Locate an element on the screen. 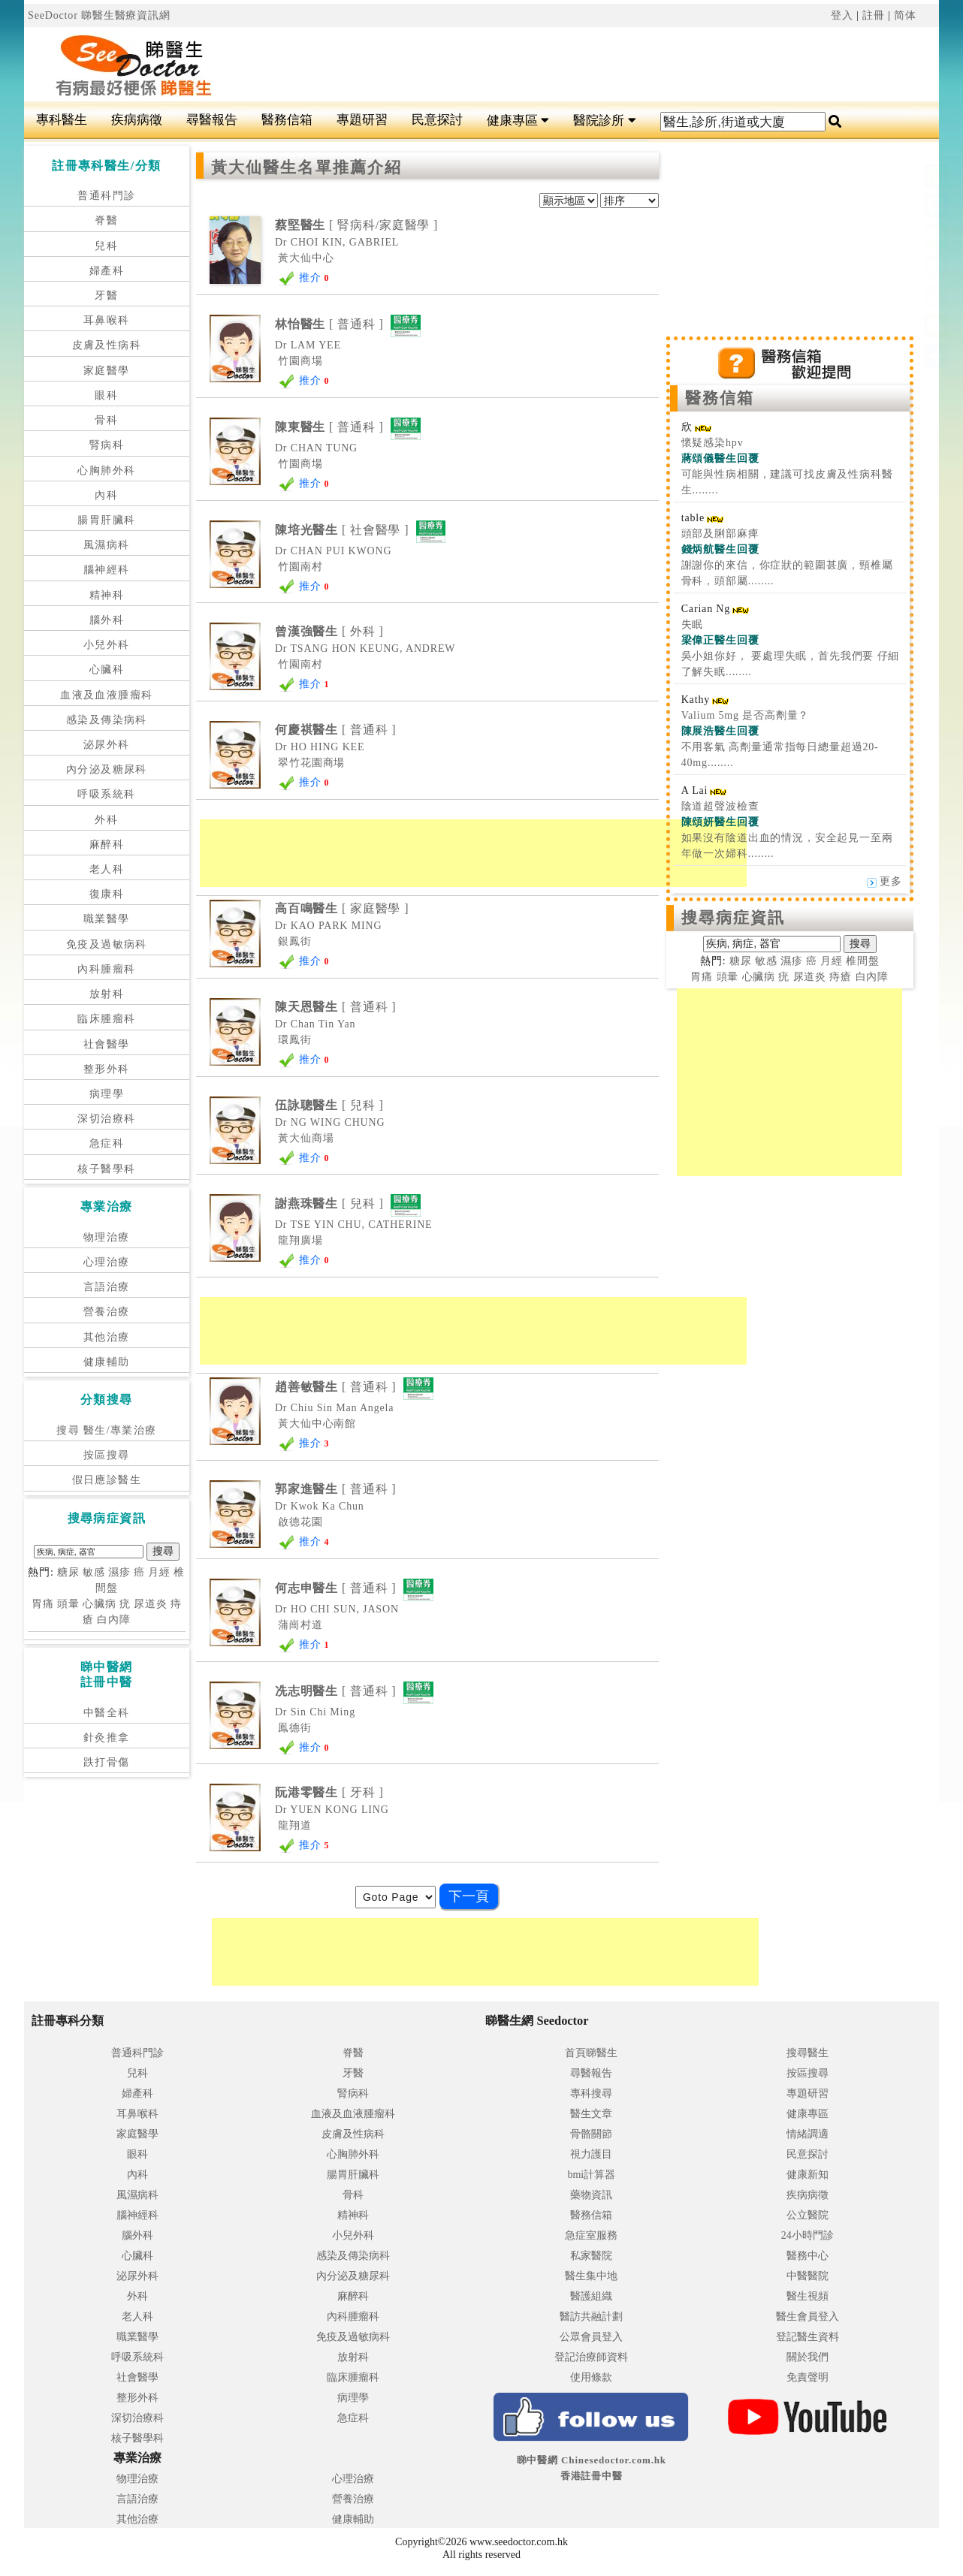 This screenshot has width=963, height=2576. 精神科 is located at coordinates (106, 595).